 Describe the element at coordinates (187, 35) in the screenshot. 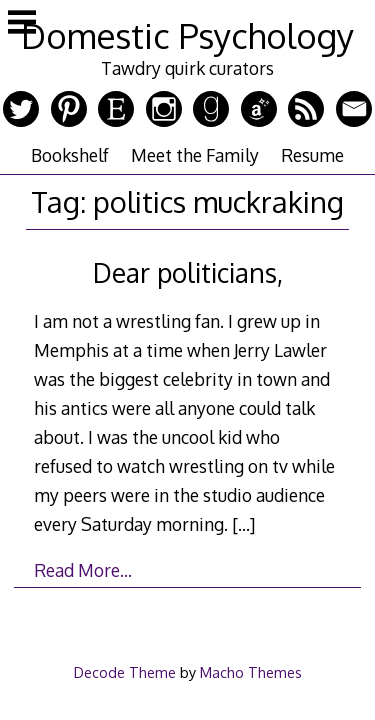

I see `Domestic Psychology` at that location.